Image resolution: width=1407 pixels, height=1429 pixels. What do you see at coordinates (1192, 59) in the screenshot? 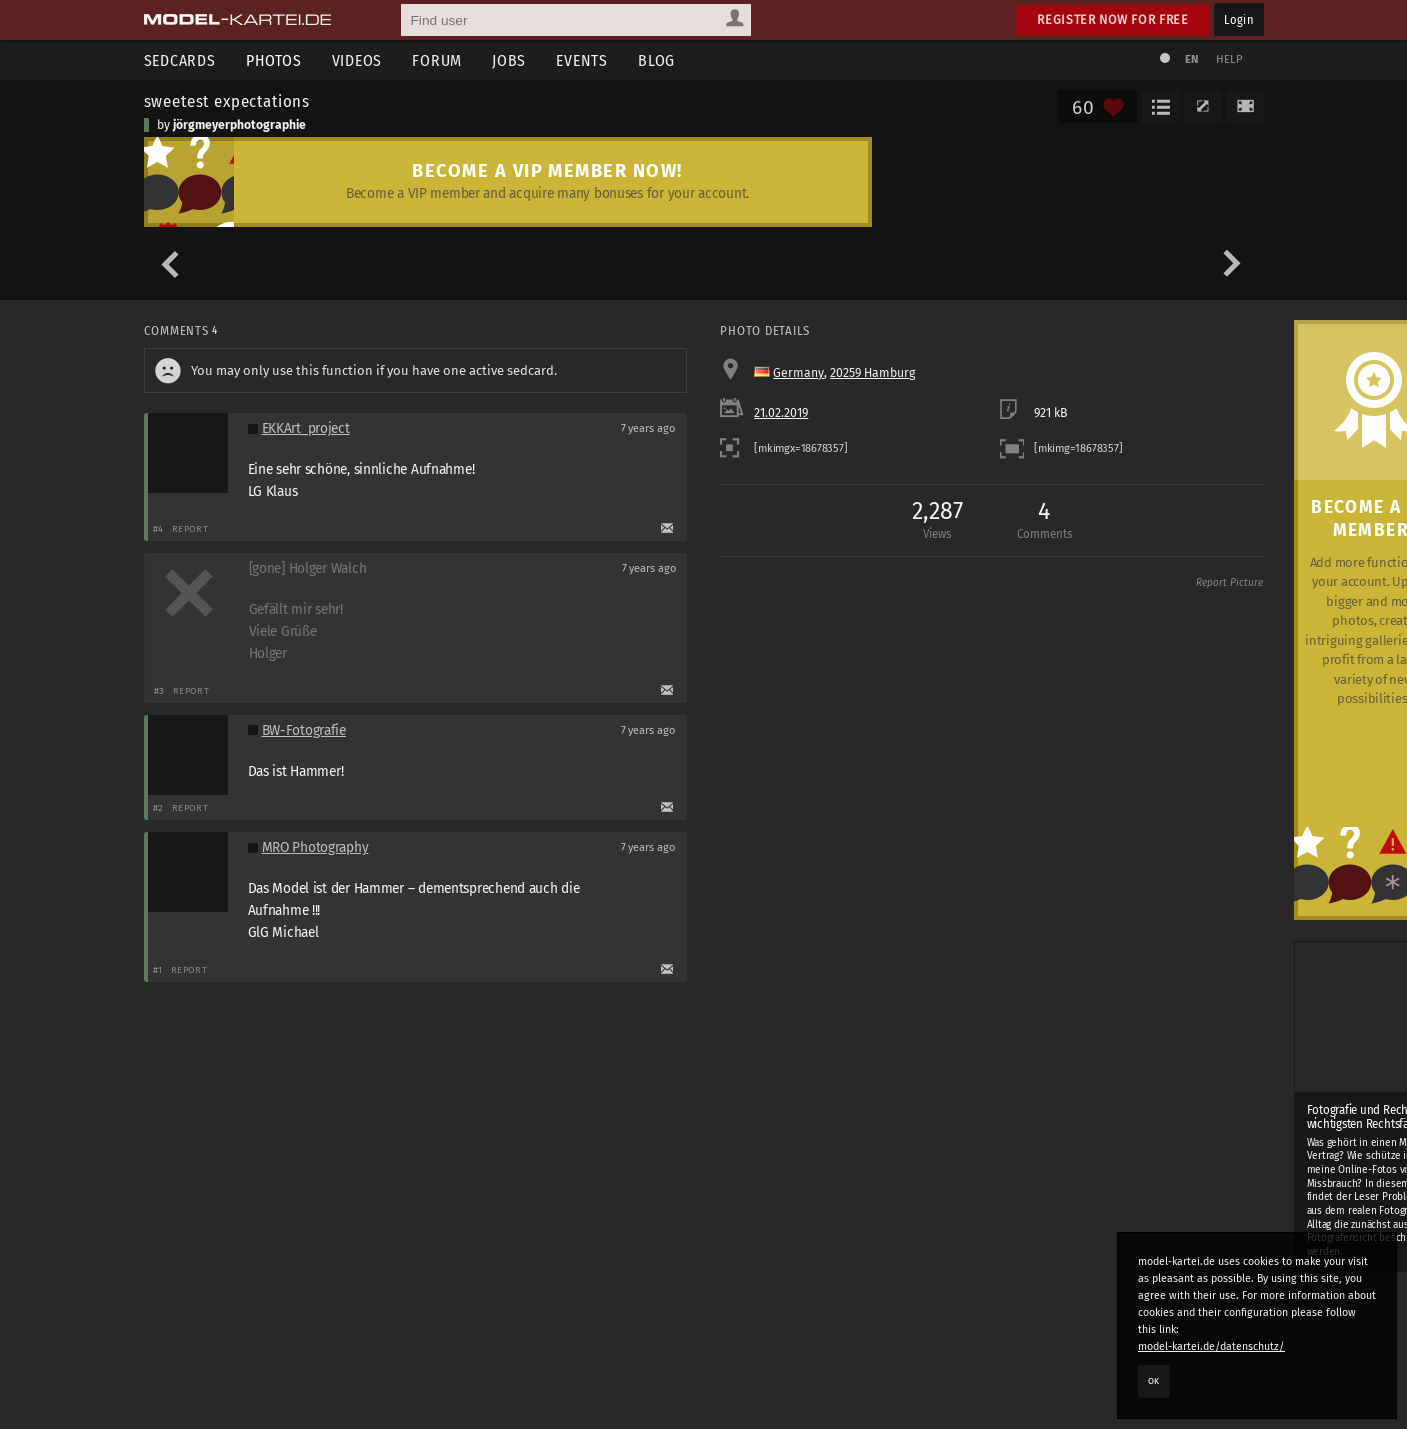
I see `EN` at bounding box center [1192, 59].